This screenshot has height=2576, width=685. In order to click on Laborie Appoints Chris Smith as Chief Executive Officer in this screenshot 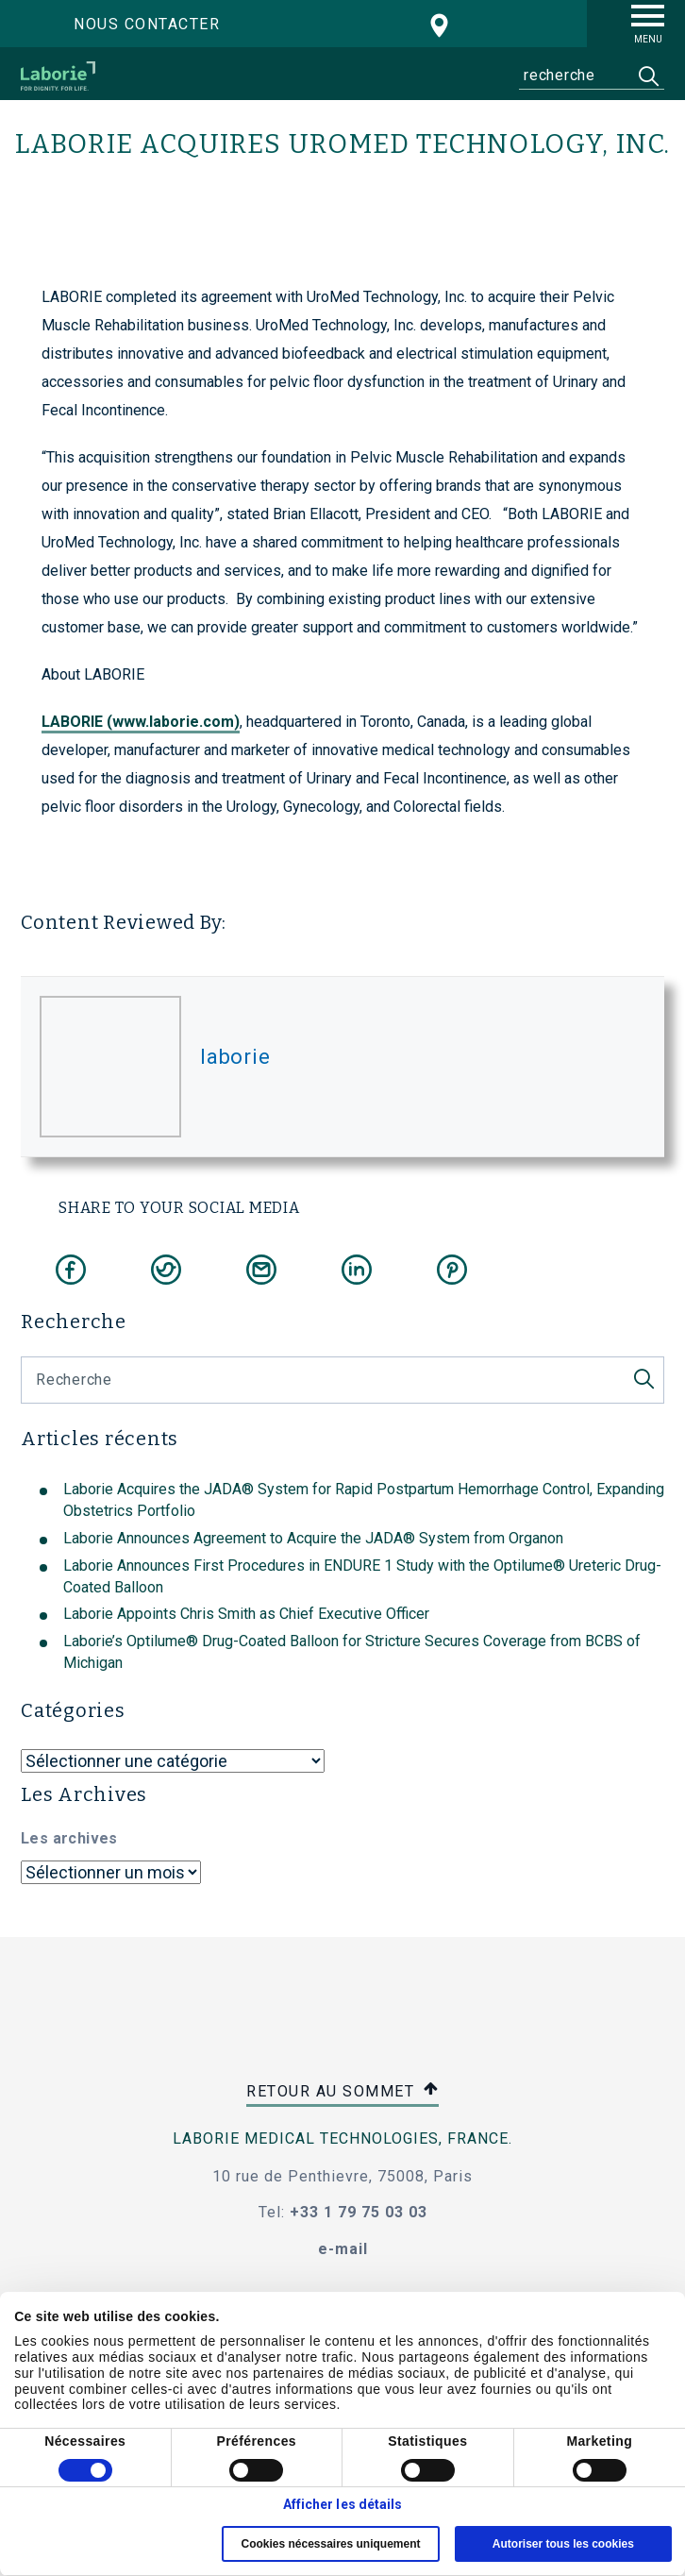, I will do `click(246, 1614)`.